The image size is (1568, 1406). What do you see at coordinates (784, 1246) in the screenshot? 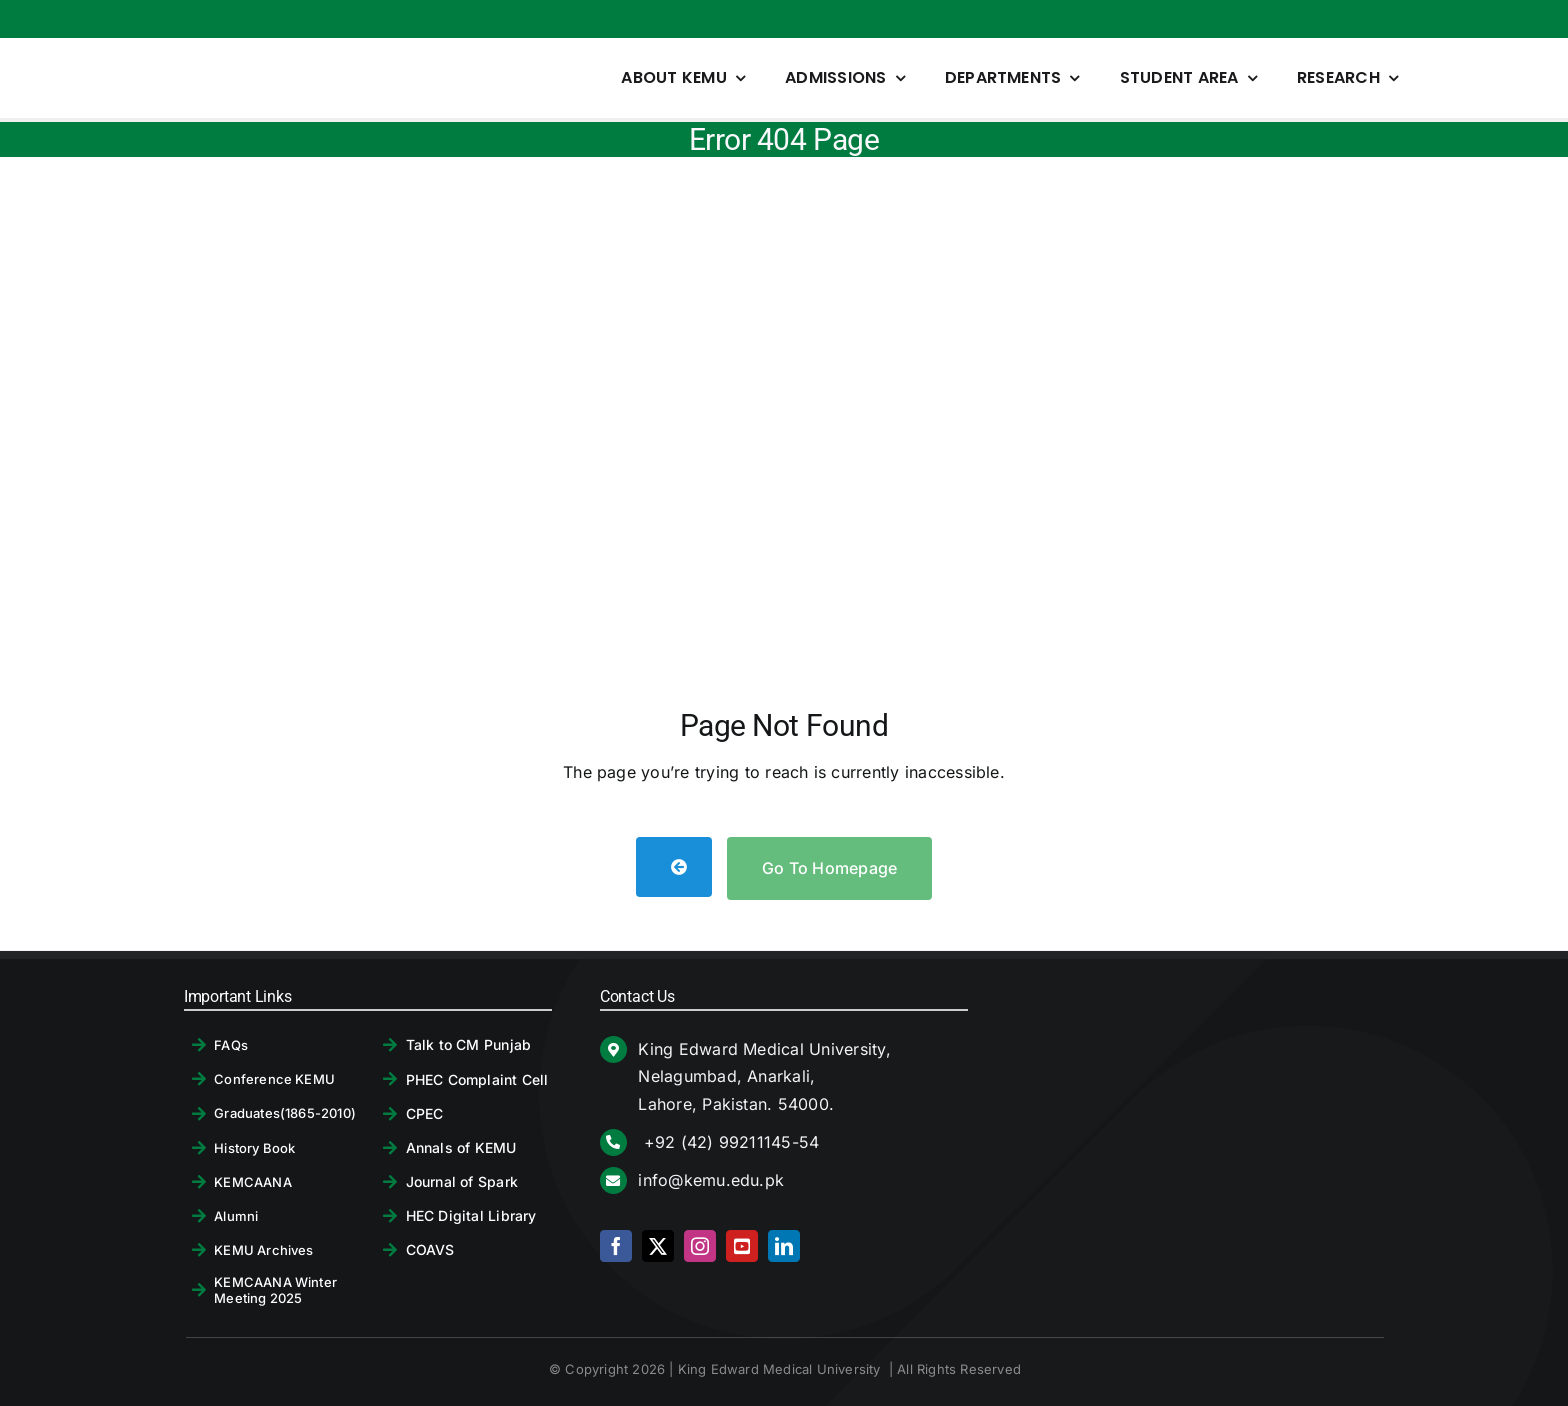
I see `[linkedin]` at bounding box center [784, 1246].